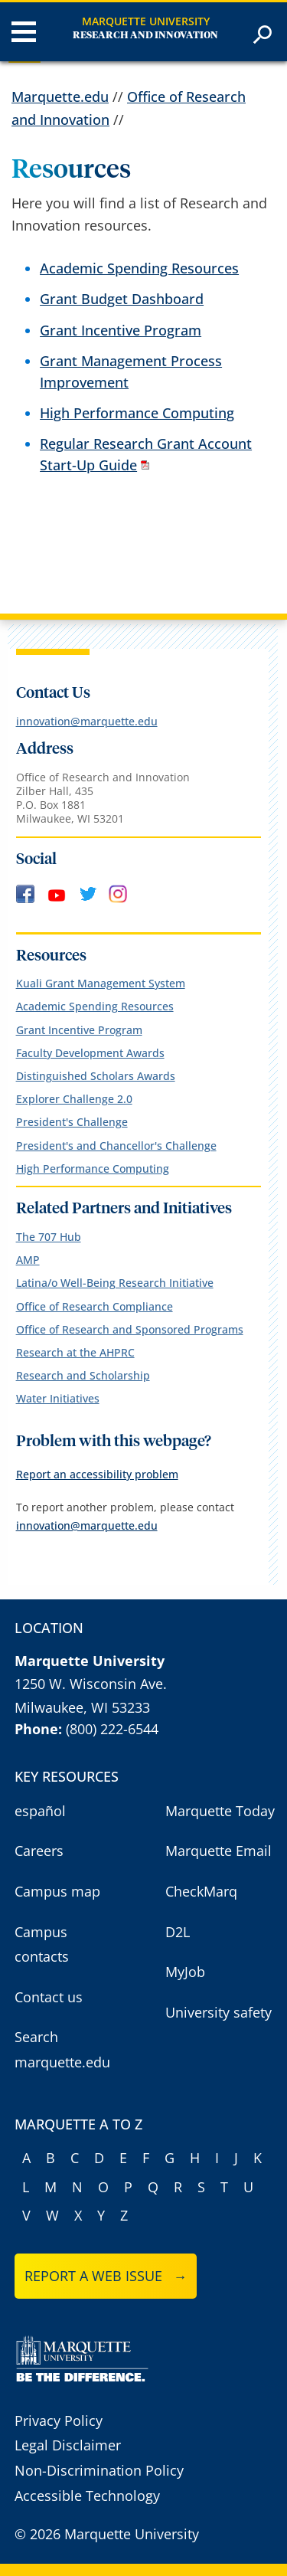  What do you see at coordinates (220, 1811) in the screenshot?
I see `Marquette Today` at bounding box center [220, 1811].